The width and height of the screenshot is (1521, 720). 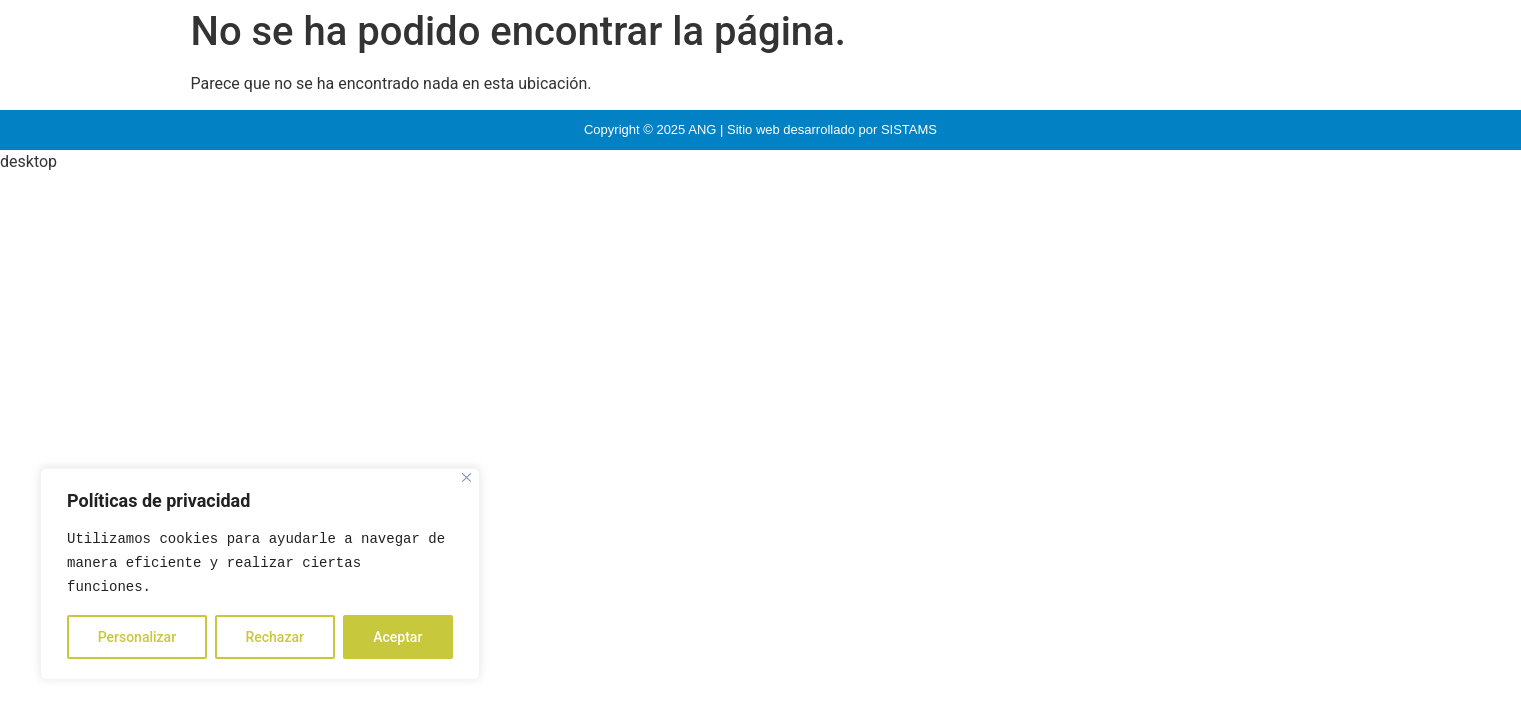 What do you see at coordinates (466, 477) in the screenshot?
I see `[Close]` at bounding box center [466, 477].